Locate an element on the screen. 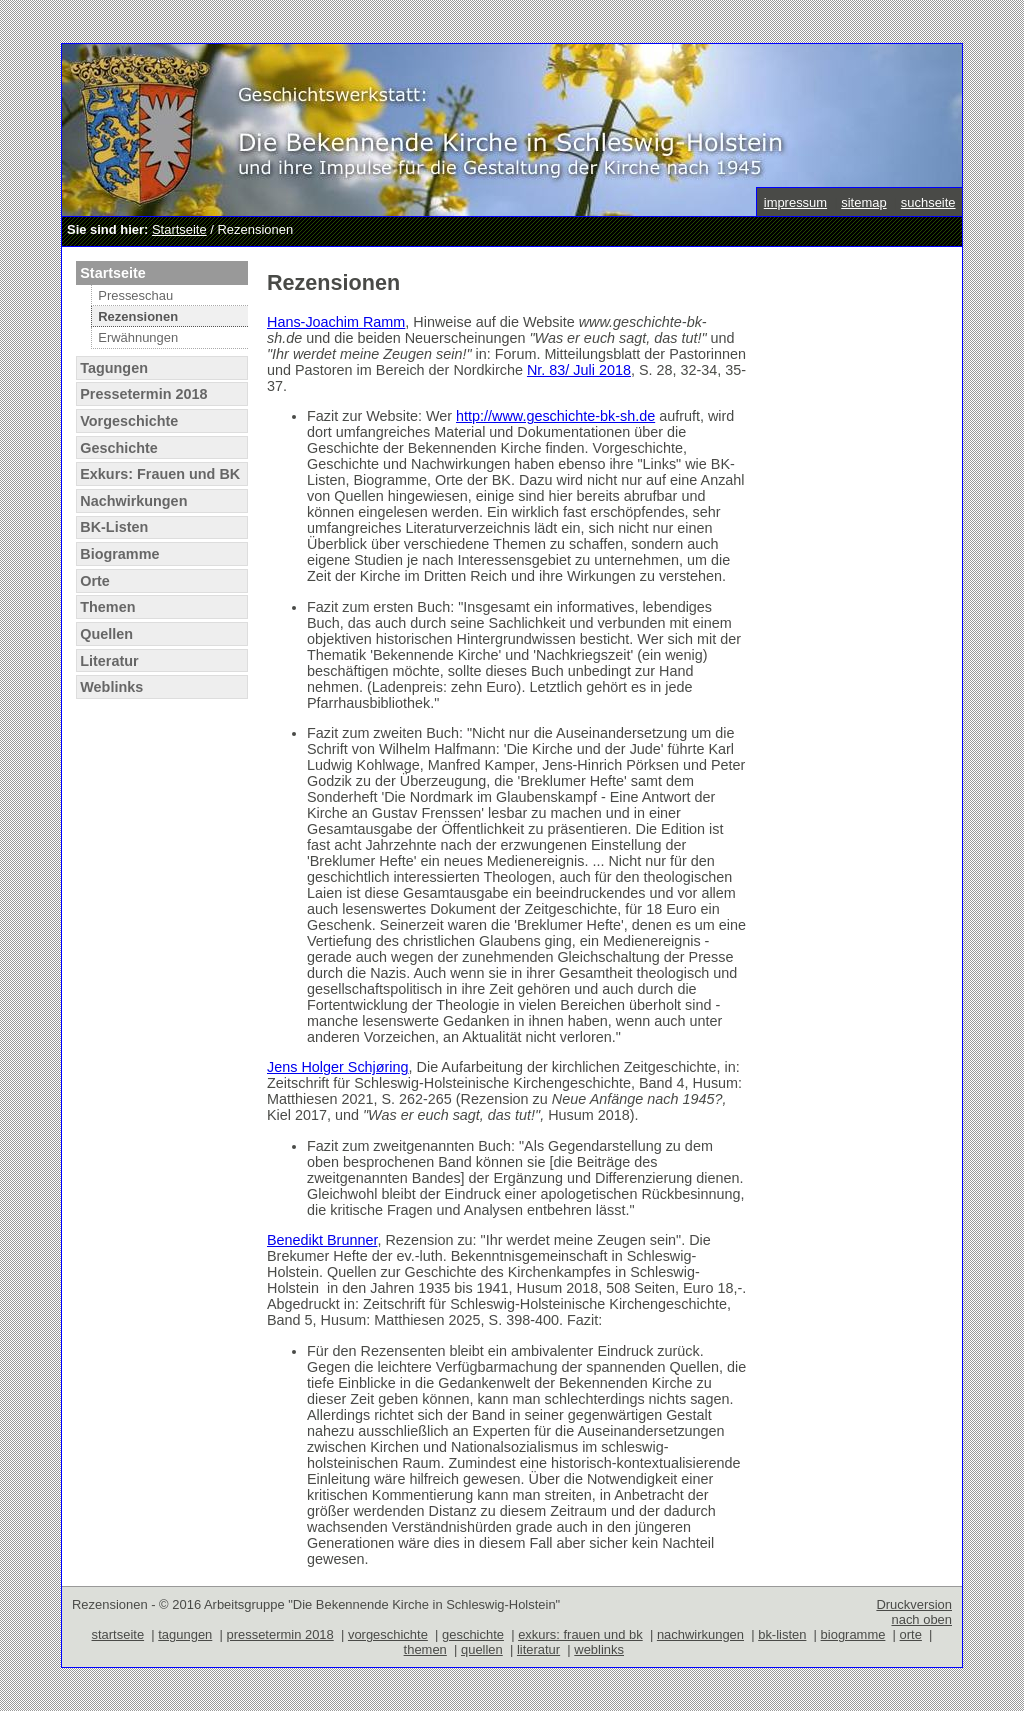 Image resolution: width=1024 pixels, height=1711 pixels. http://www.geschichte-bk-sh.de is located at coordinates (555, 416).